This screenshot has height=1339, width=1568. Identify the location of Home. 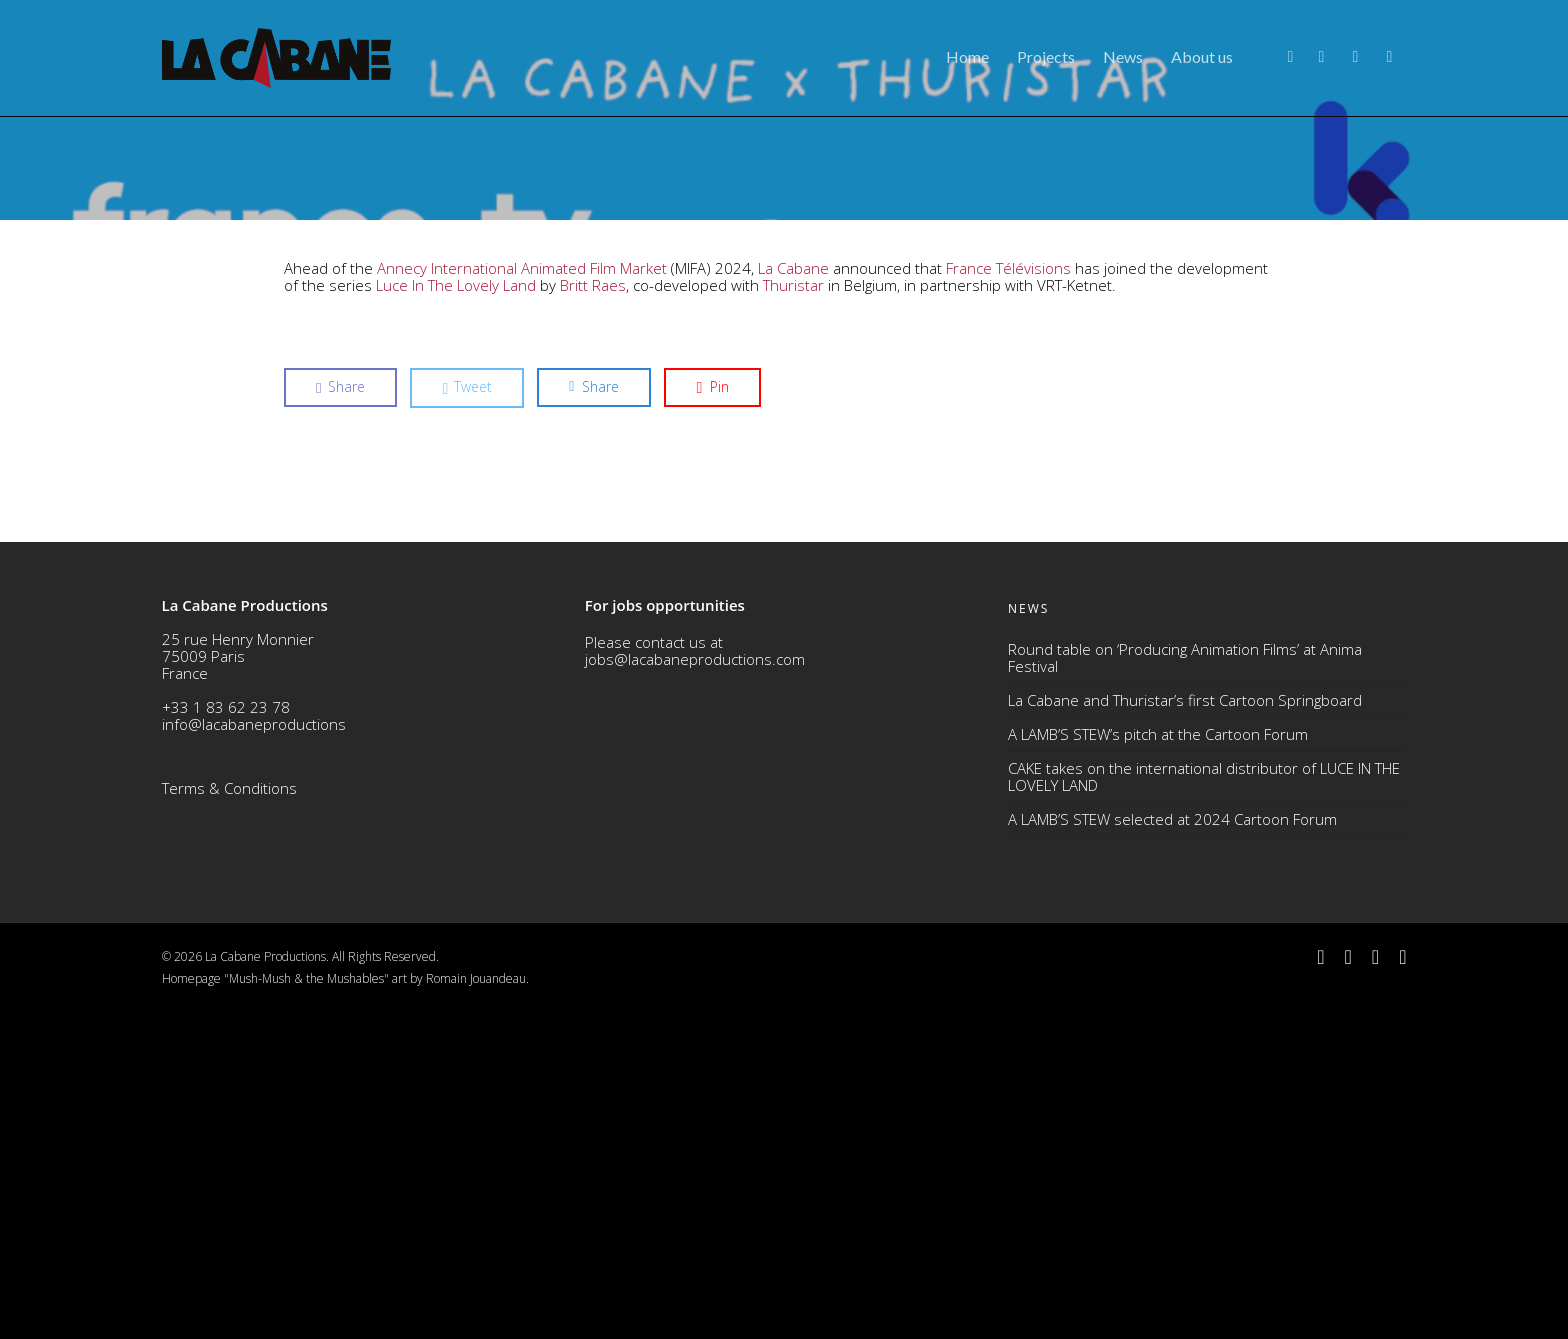
(967, 56).